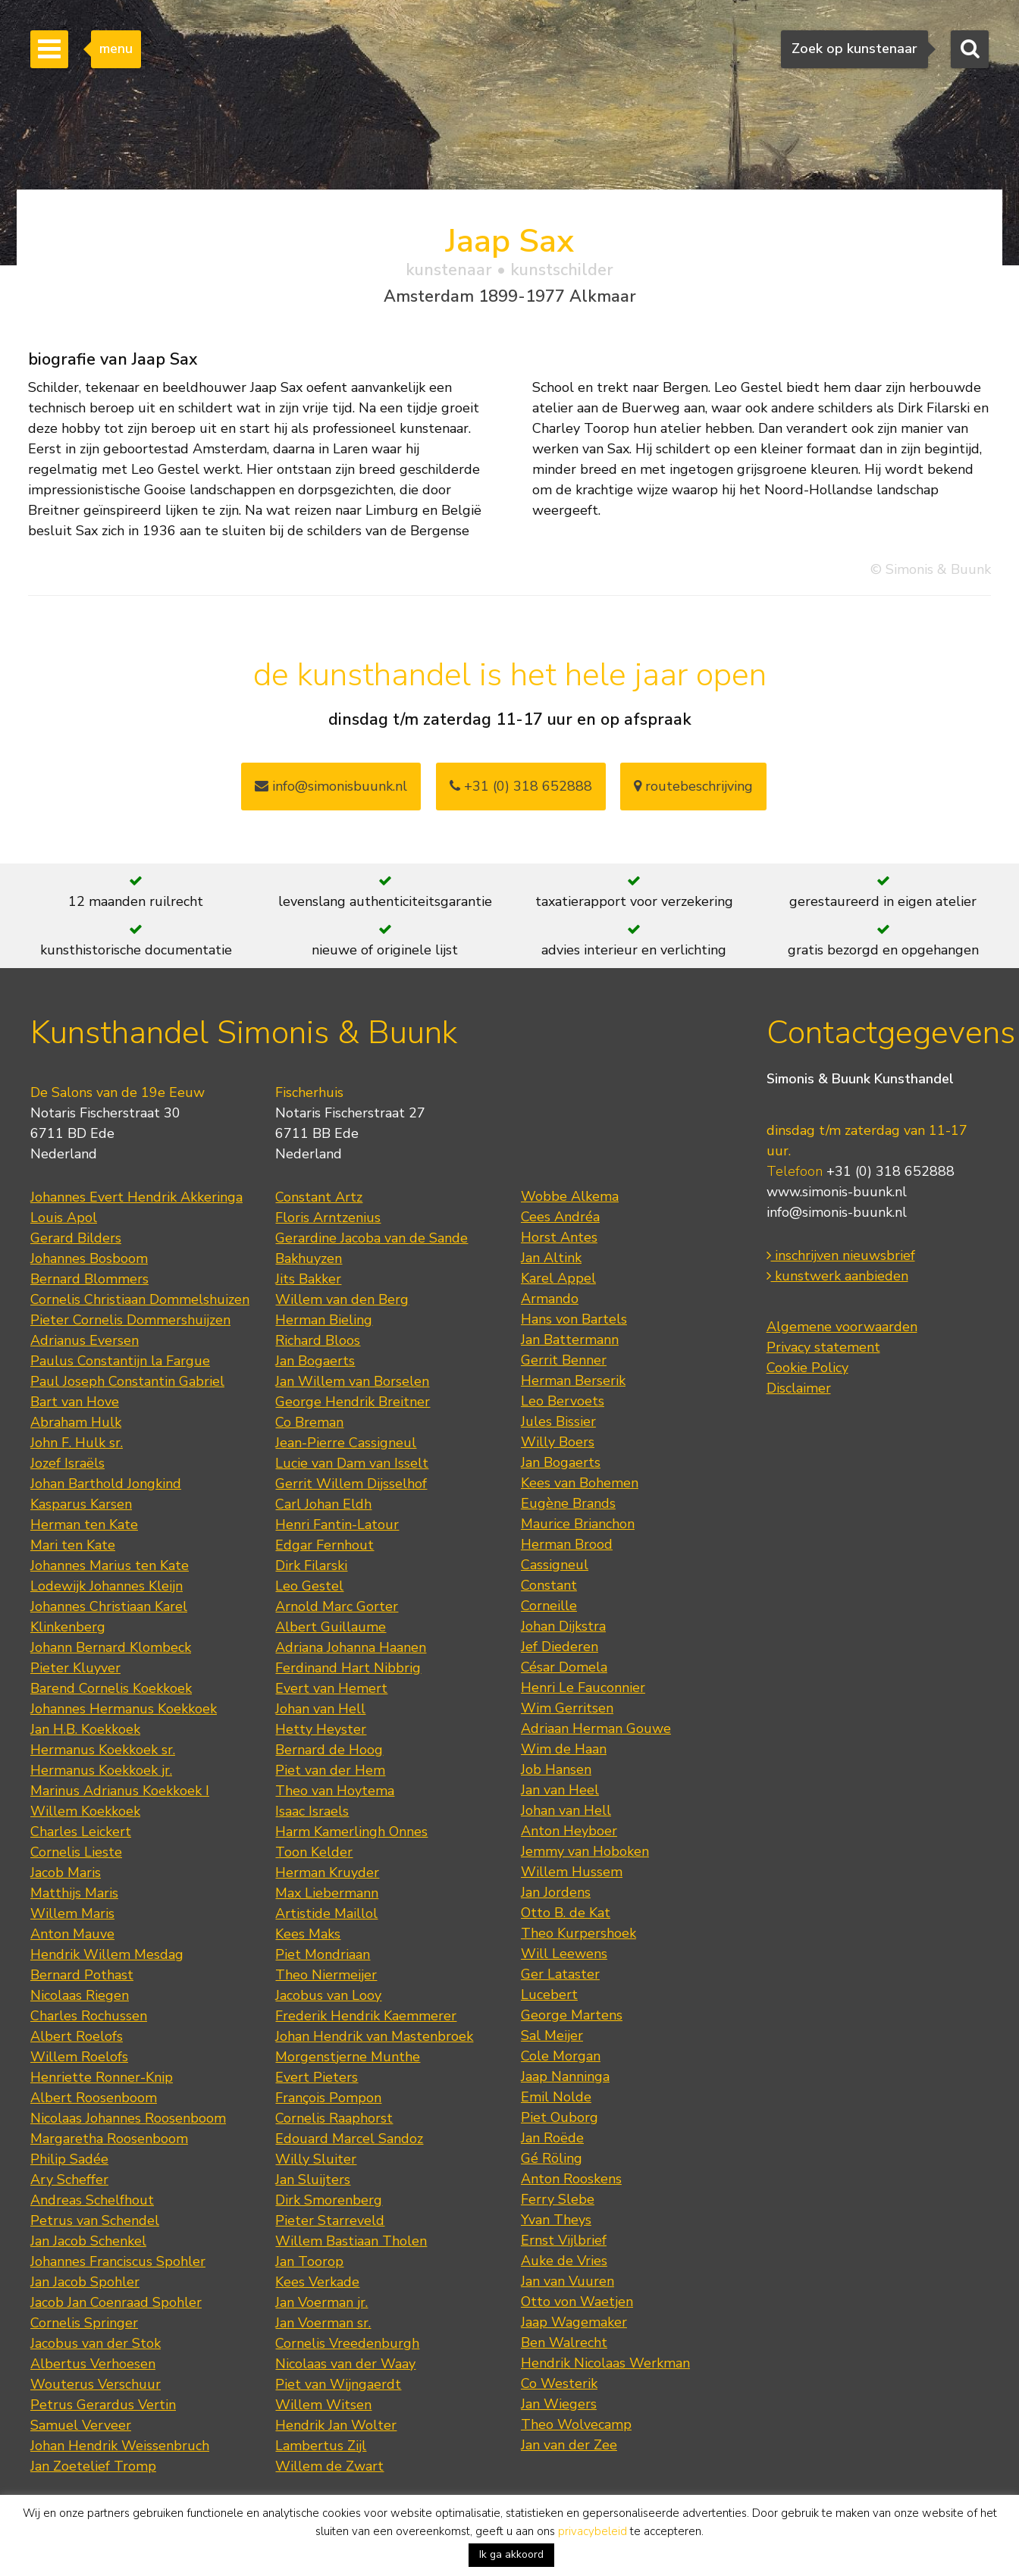 This screenshot has height=2576, width=1019. What do you see at coordinates (330, 1627) in the screenshot?
I see `Albert Guillaume` at bounding box center [330, 1627].